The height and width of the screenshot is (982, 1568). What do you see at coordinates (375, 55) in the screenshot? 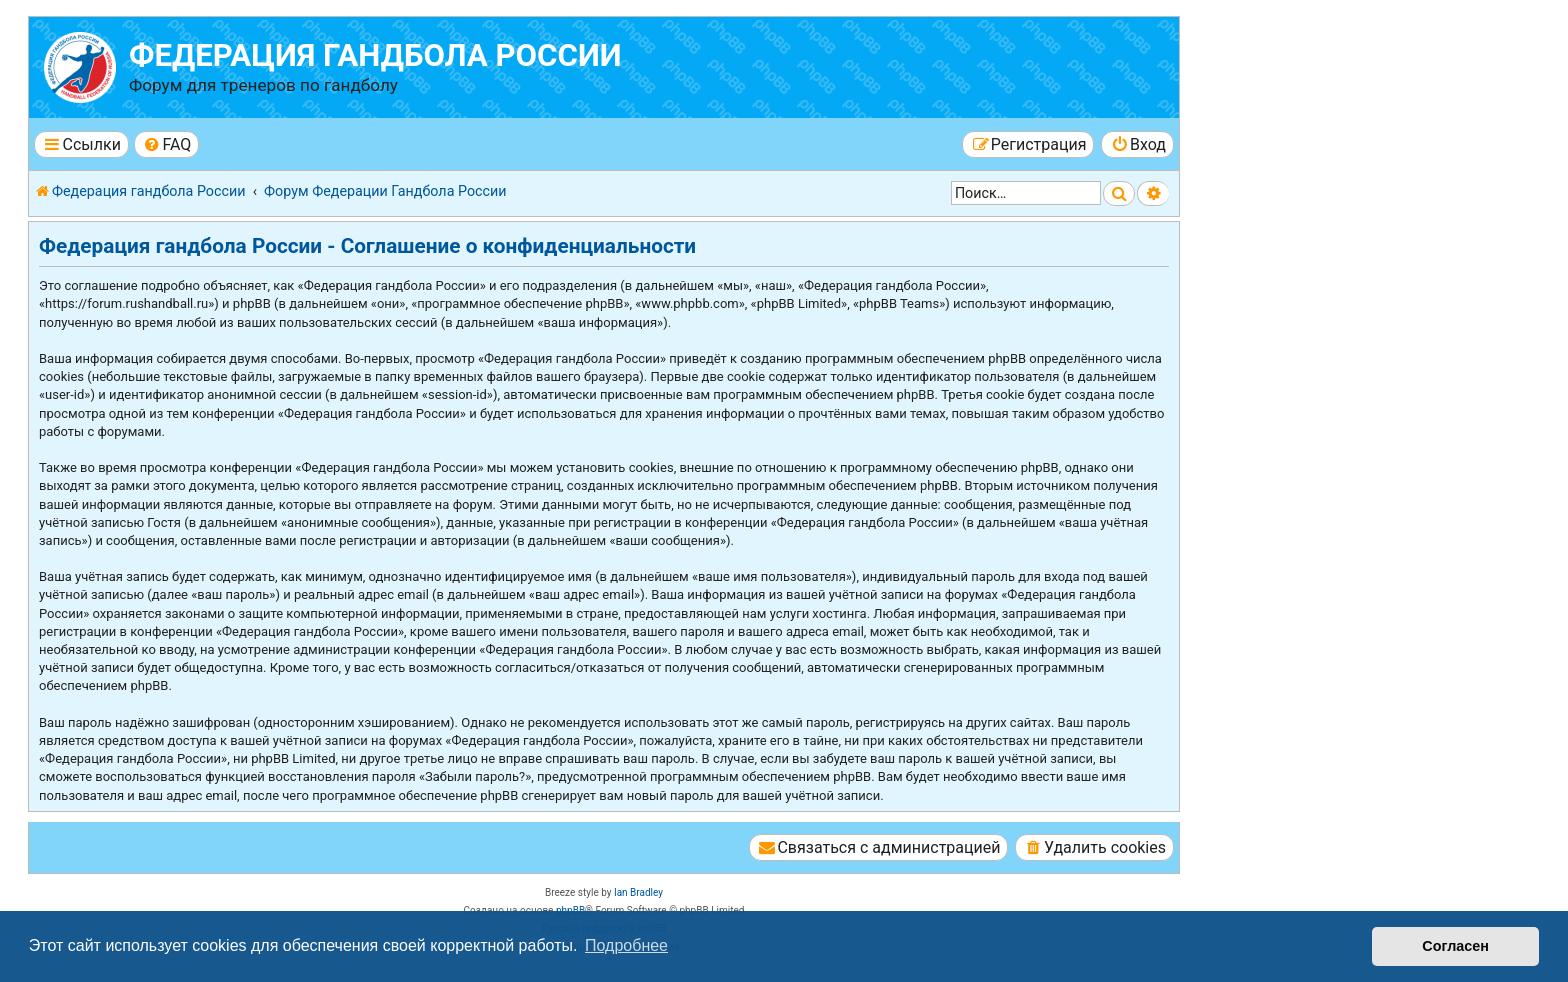
I see `Федерация гандбола России` at bounding box center [375, 55].